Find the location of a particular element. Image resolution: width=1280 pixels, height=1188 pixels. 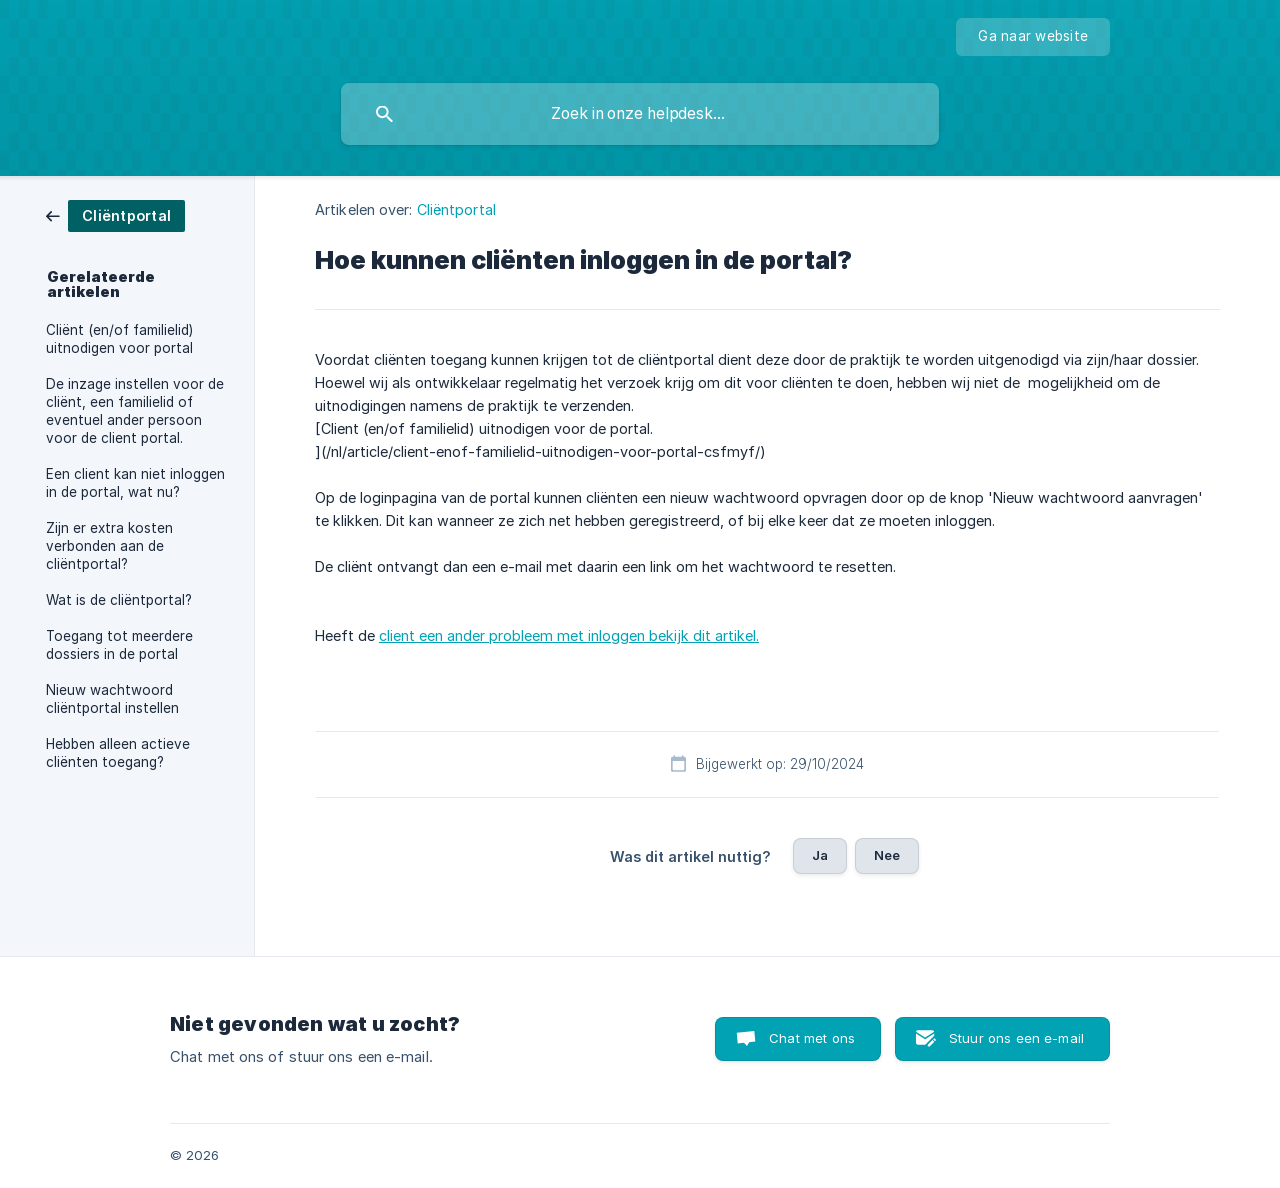

Chat met ons [button] is located at coordinates (812, 1038).